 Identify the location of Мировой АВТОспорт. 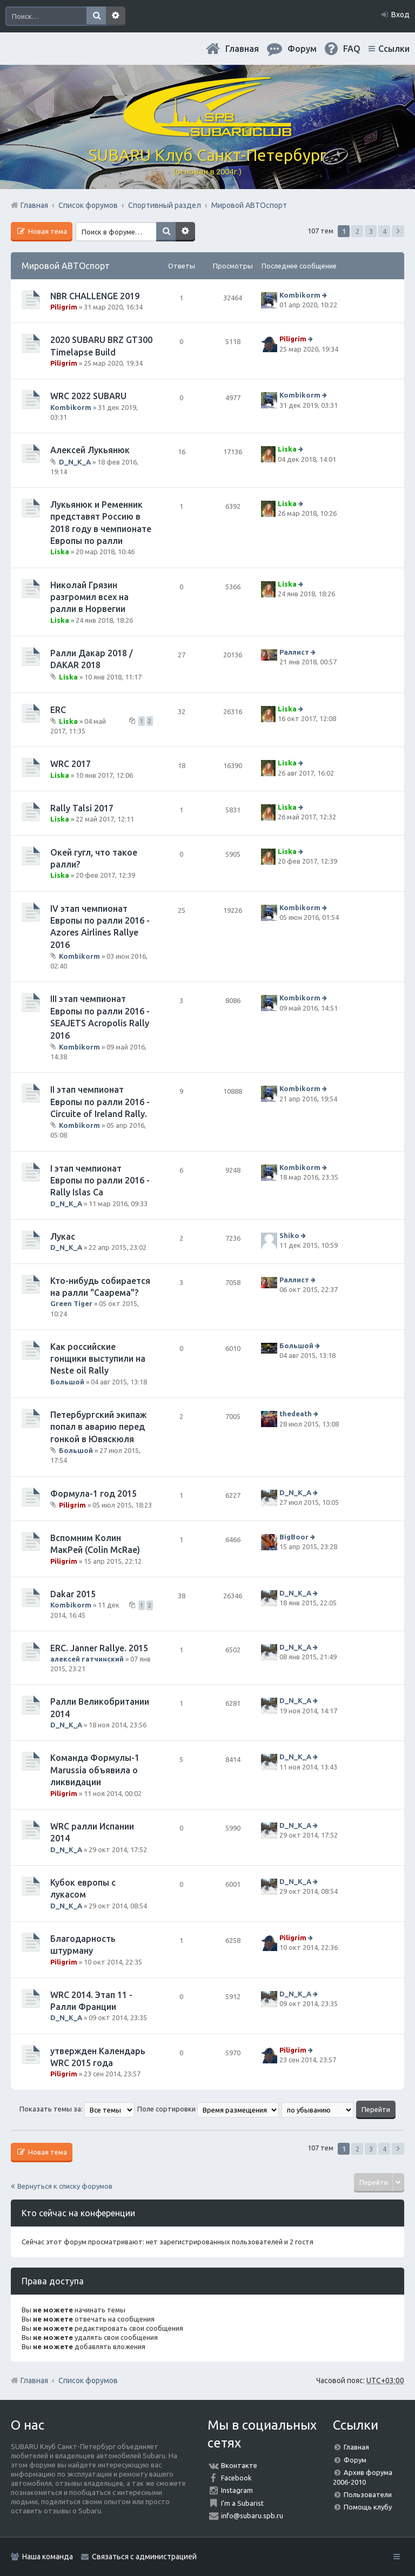
(66, 266).